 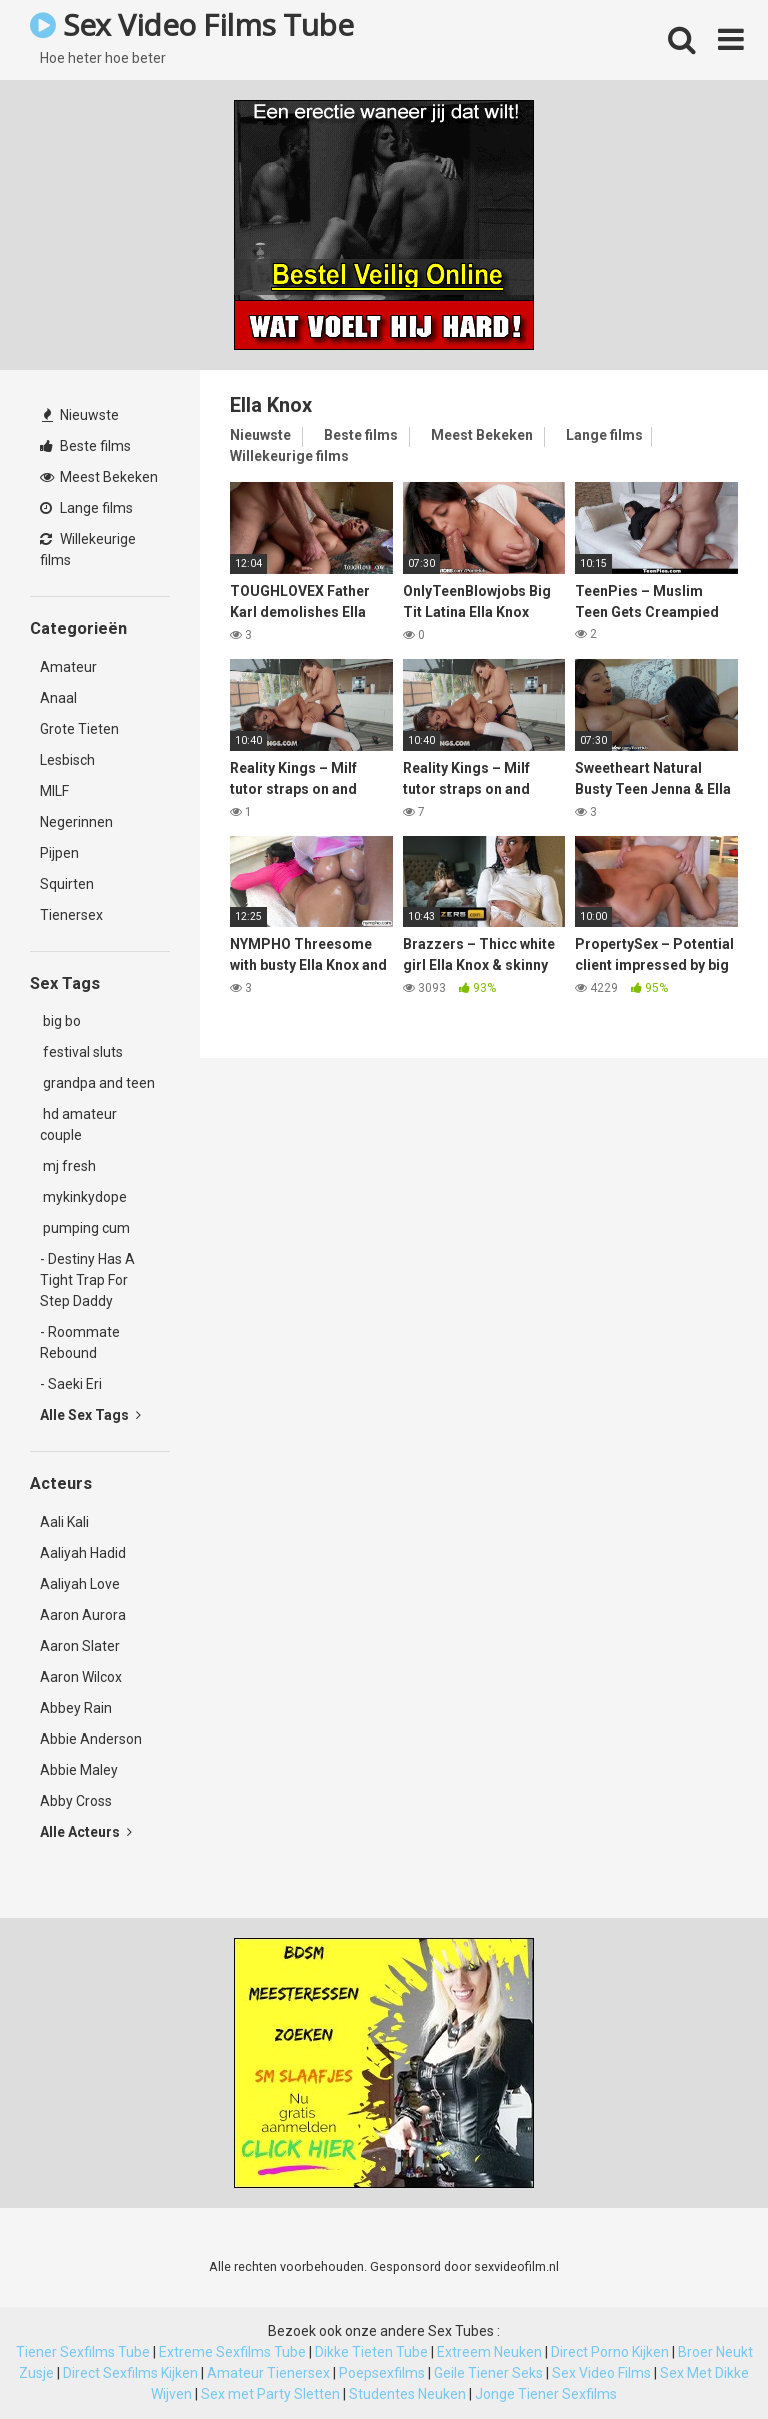 What do you see at coordinates (64, 1522) in the screenshot?
I see `Aali Kali` at bounding box center [64, 1522].